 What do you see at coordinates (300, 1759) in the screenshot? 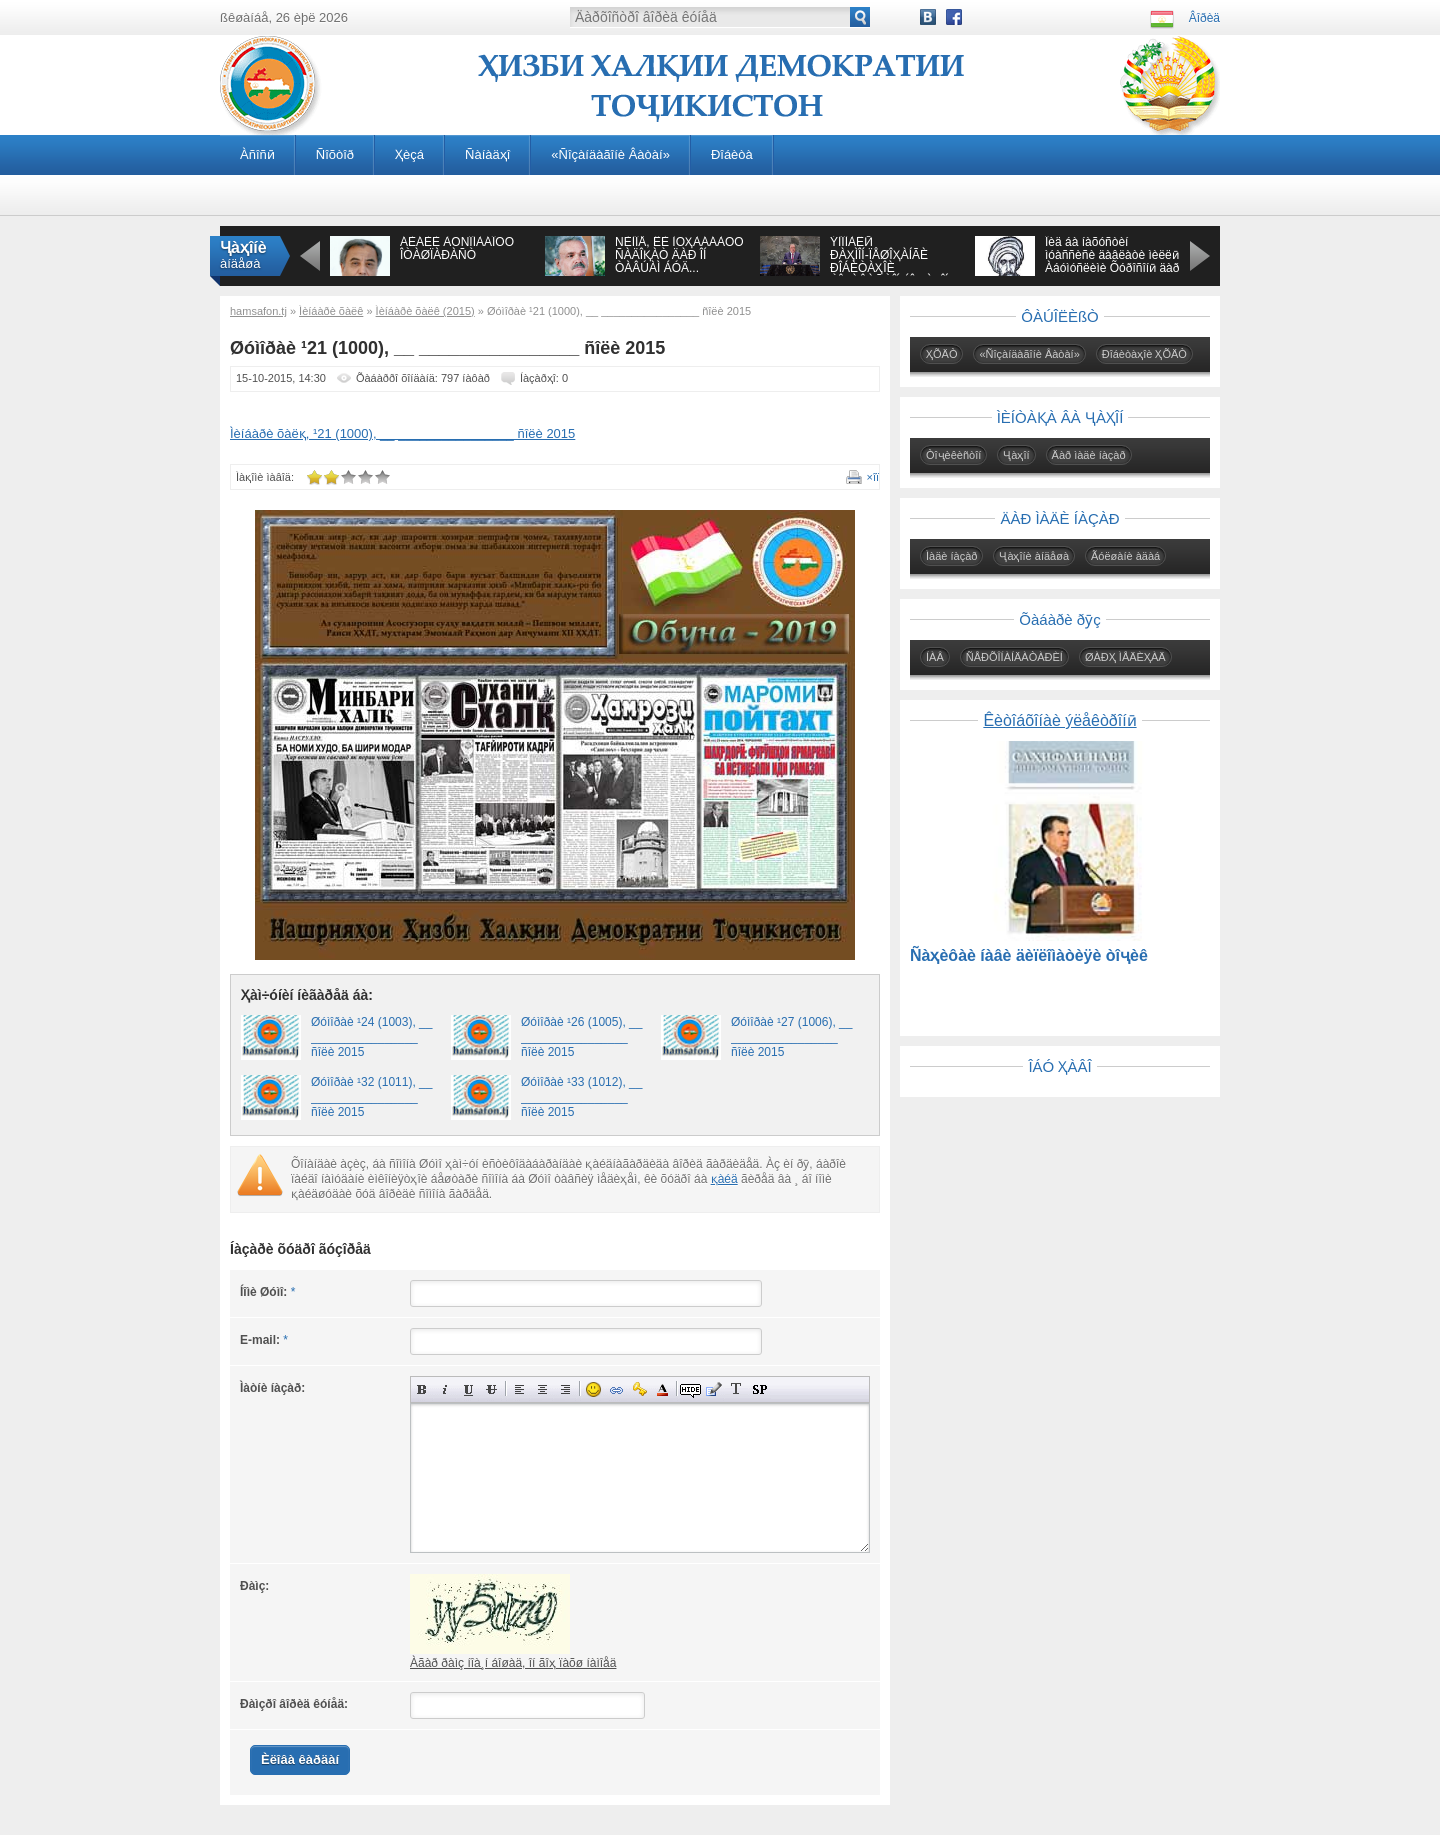
I see `Èëîâà êàðäàí` at bounding box center [300, 1759].